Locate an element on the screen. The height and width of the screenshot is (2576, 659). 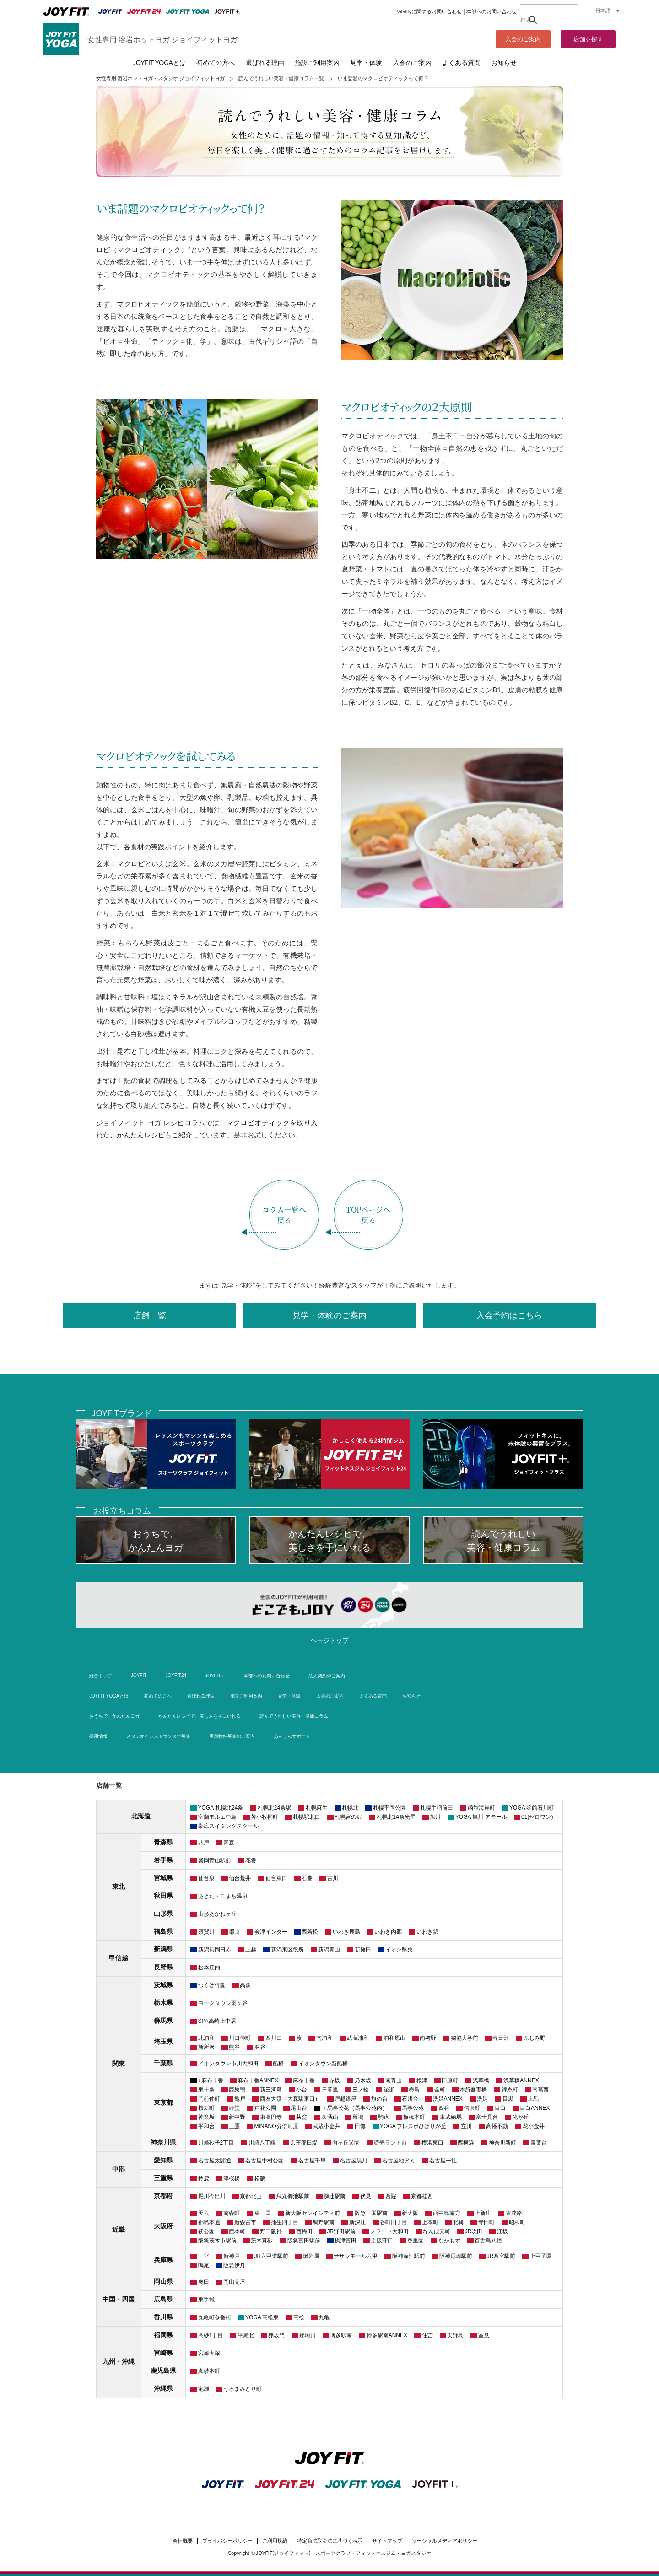
金町 is located at coordinates (439, 2089).